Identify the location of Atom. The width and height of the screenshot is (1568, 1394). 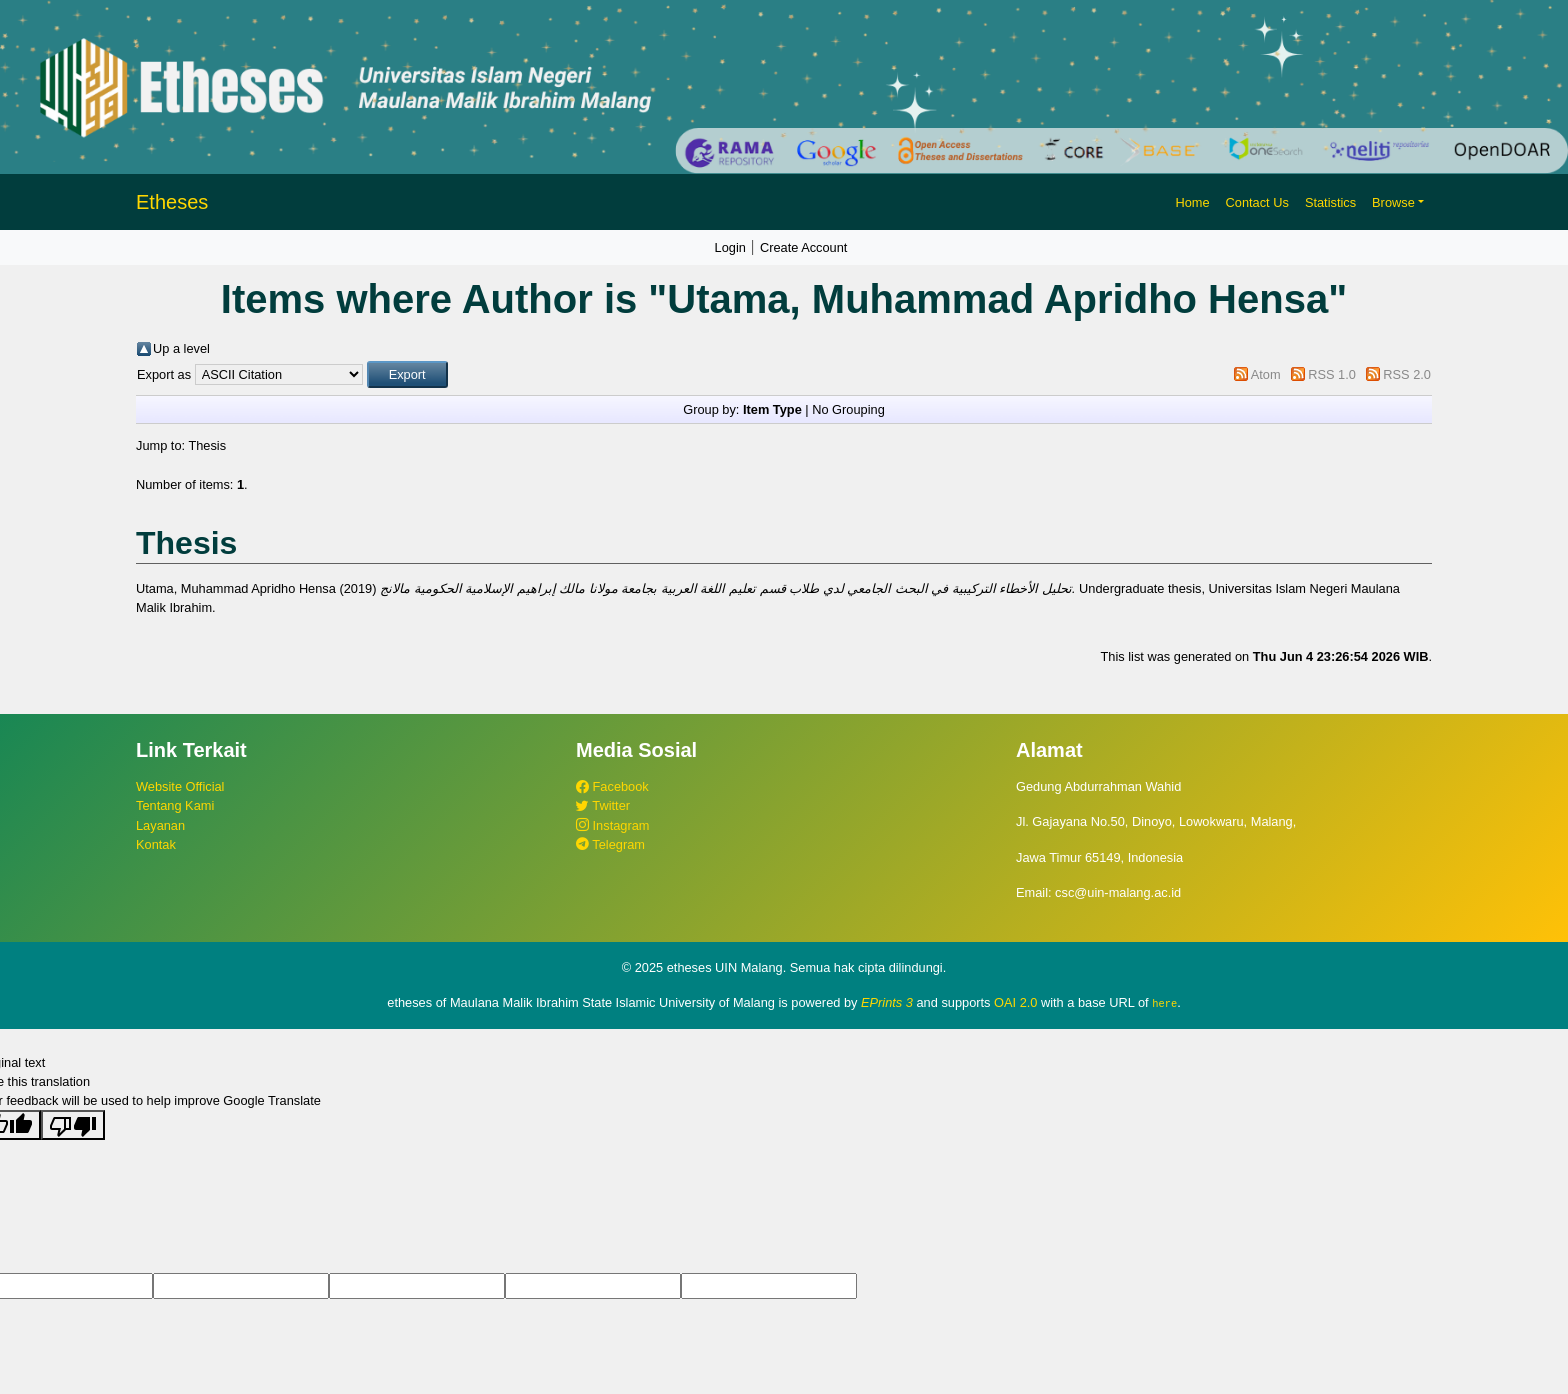
(1266, 374).